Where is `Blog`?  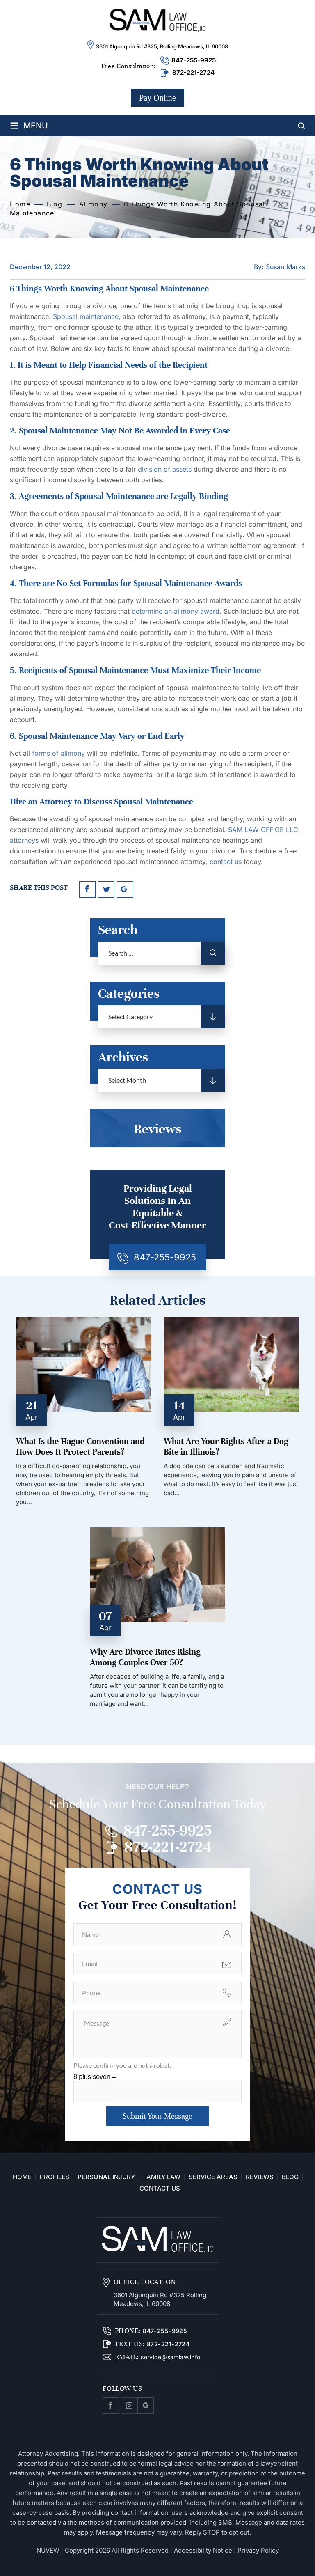
Blog is located at coordinates (290, 2177).